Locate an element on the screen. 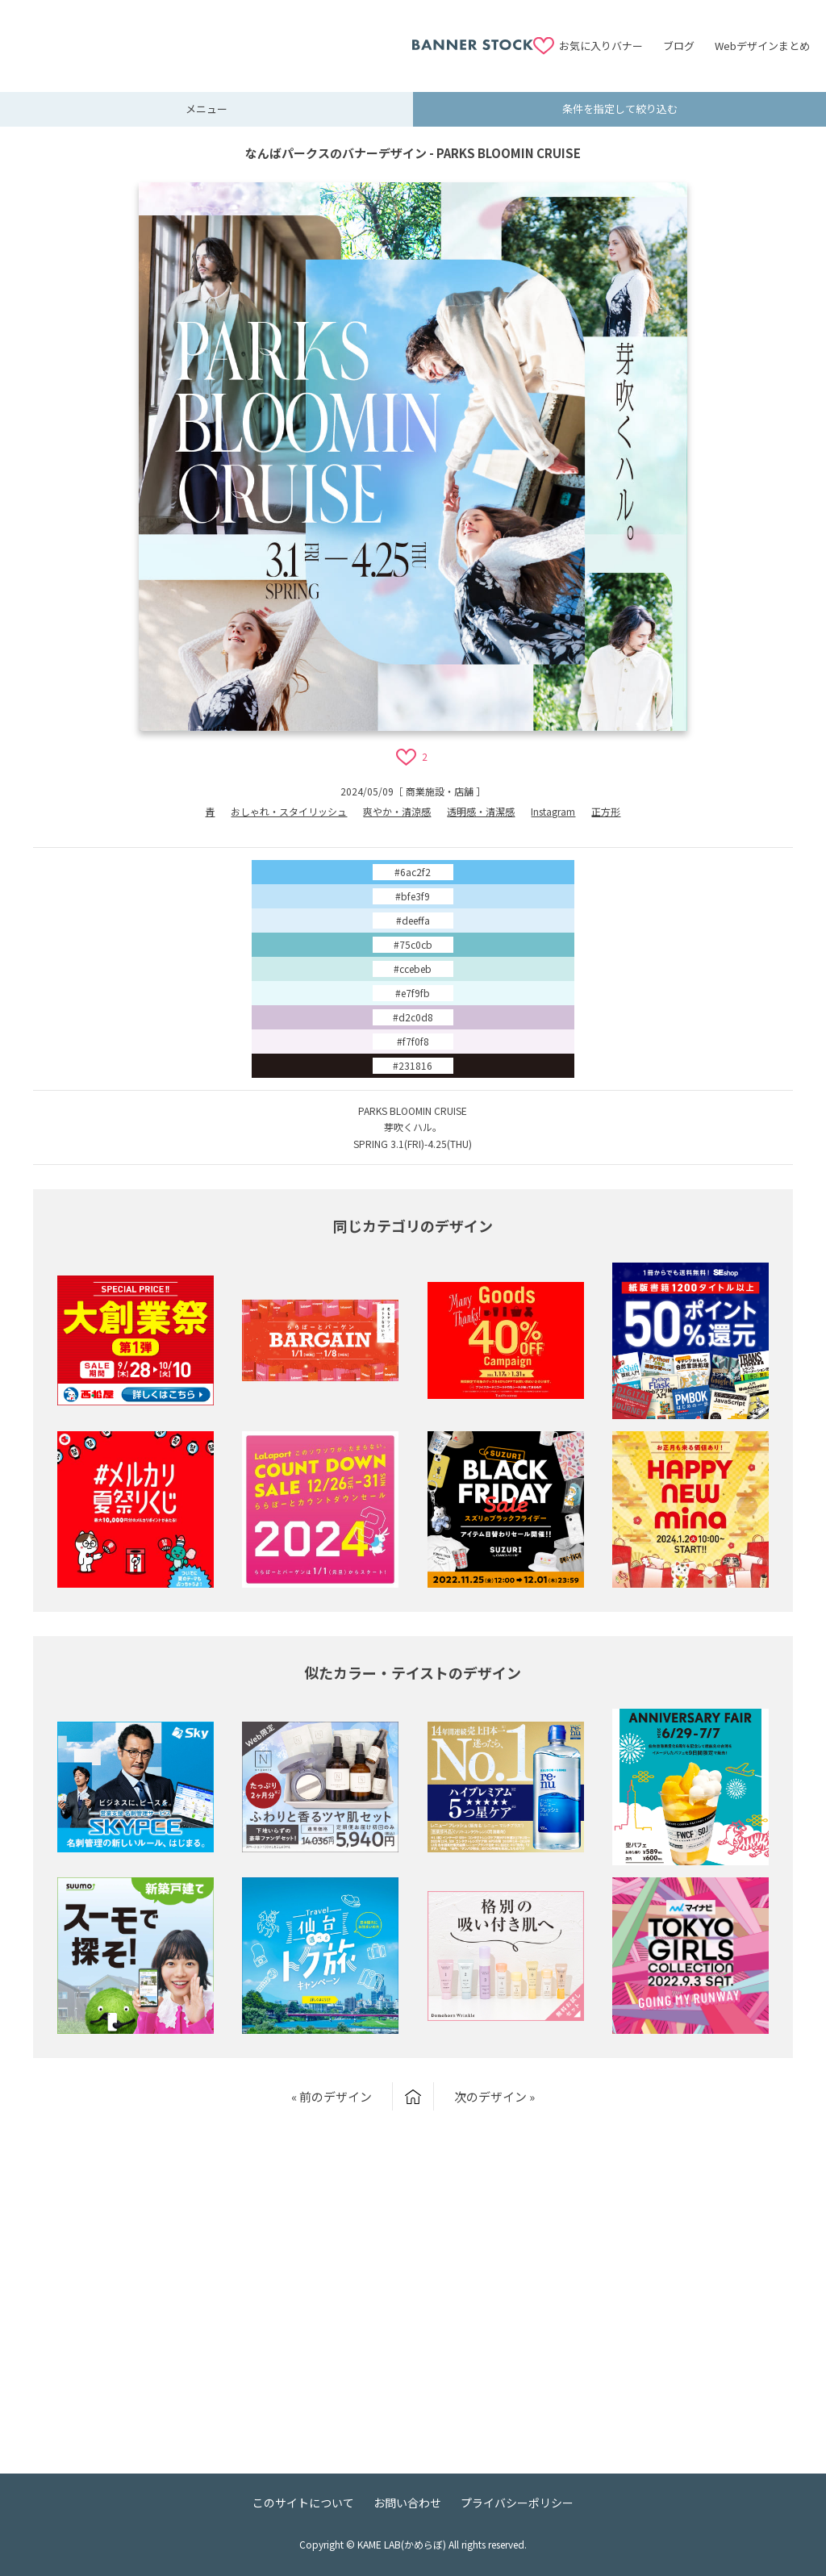 The width and height of the screenshot is (826, 2576). プライバシーポリシー is located at coordinates (517, 2503).